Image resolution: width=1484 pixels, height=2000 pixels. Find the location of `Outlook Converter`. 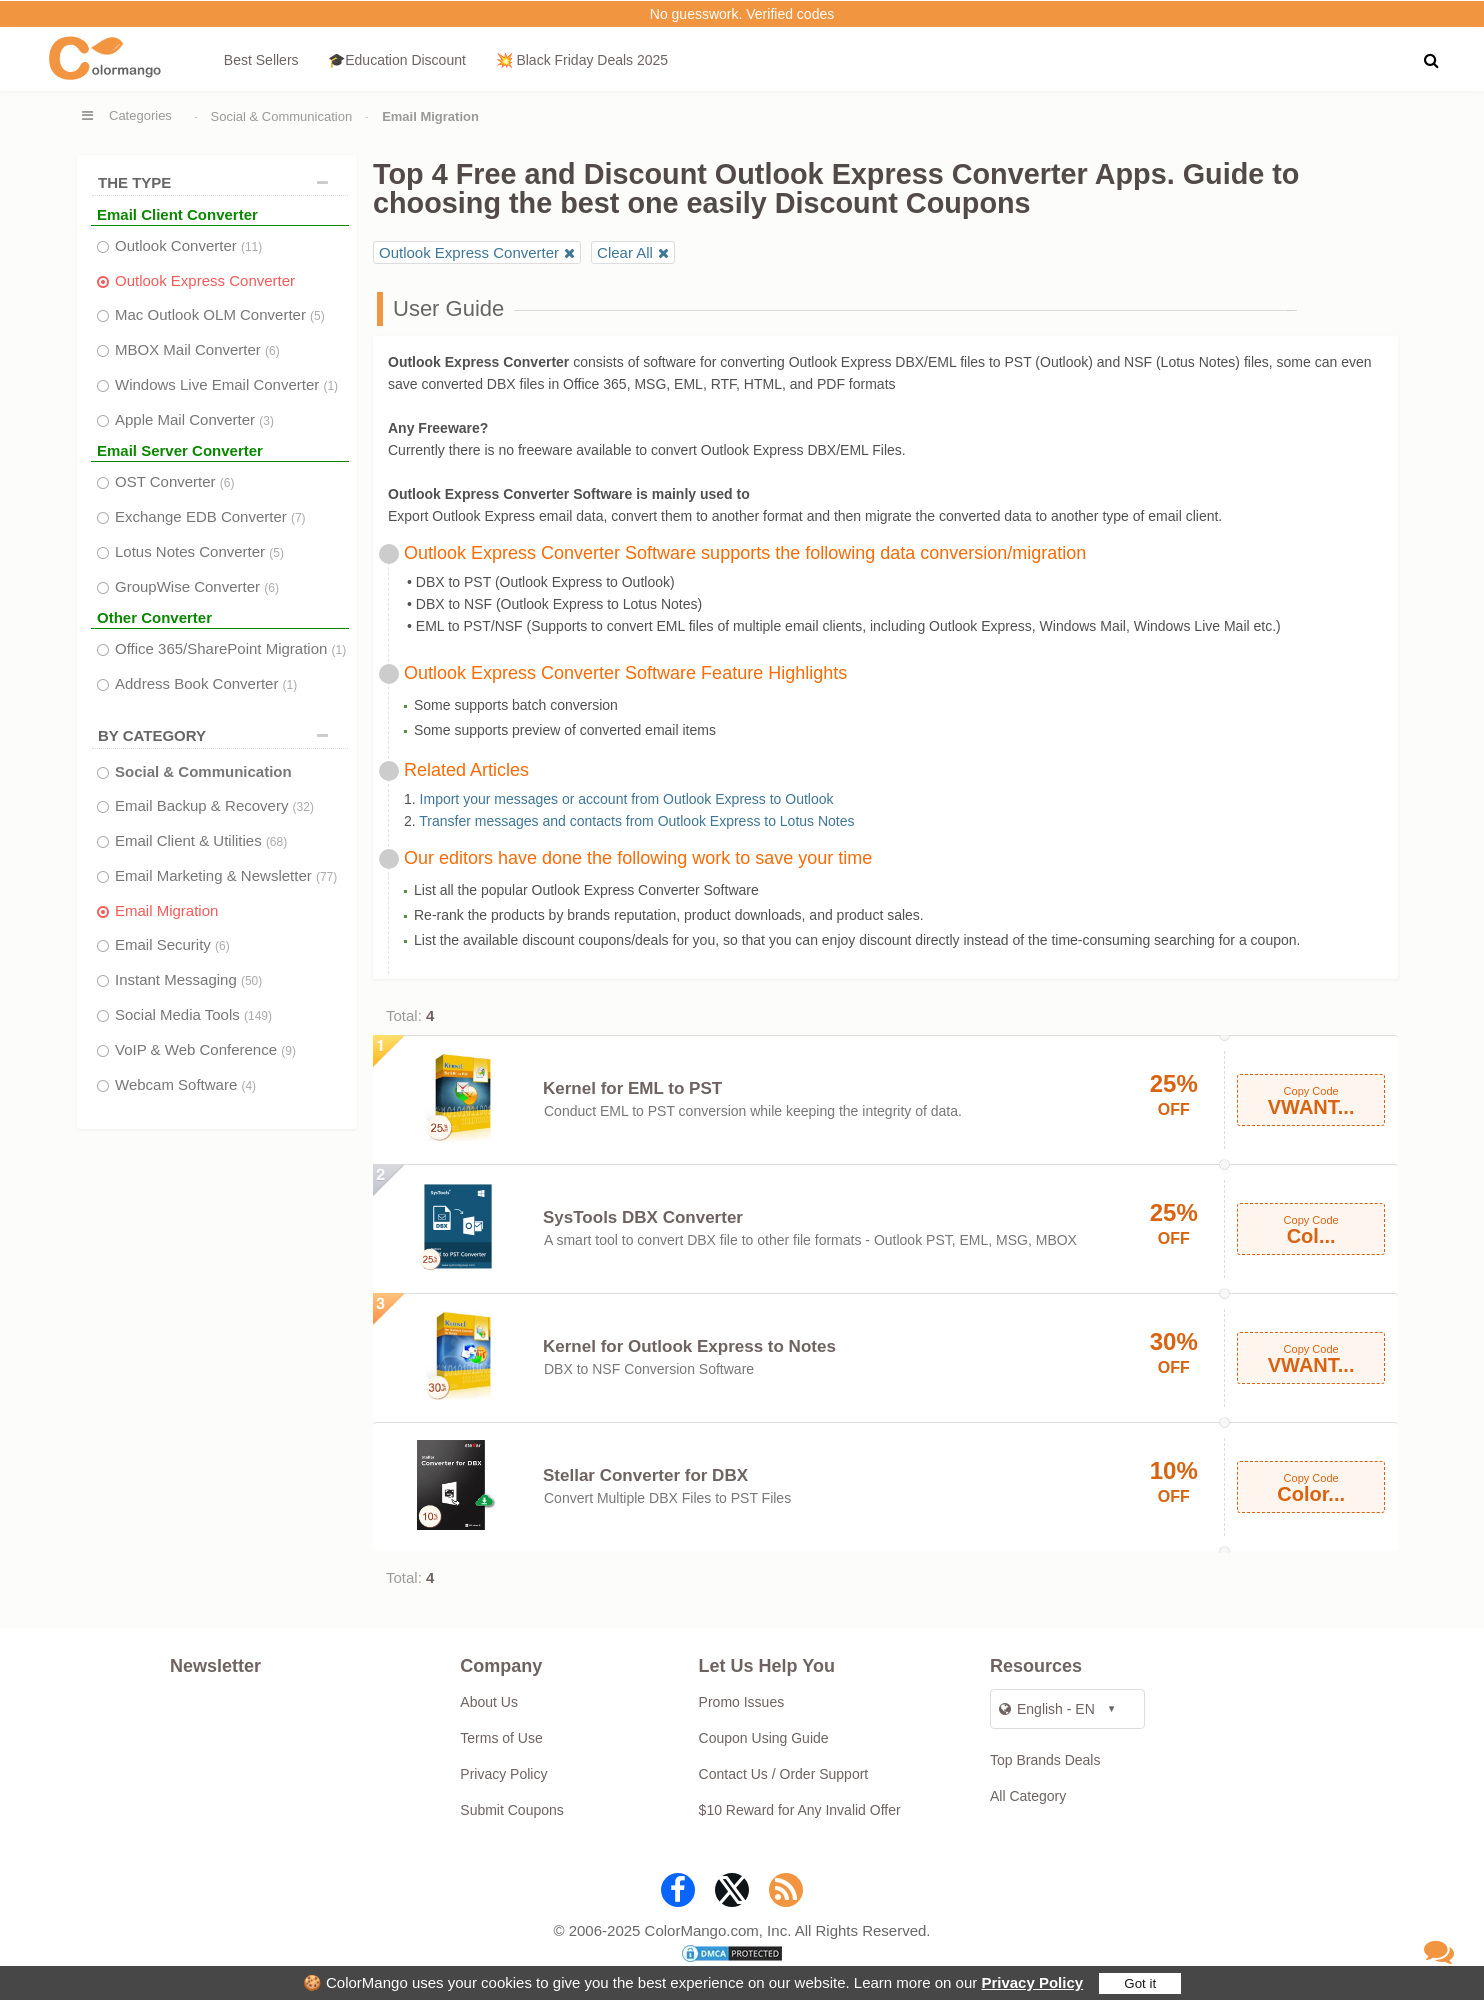

Outlook Converter is located at coordinates (188, 245).